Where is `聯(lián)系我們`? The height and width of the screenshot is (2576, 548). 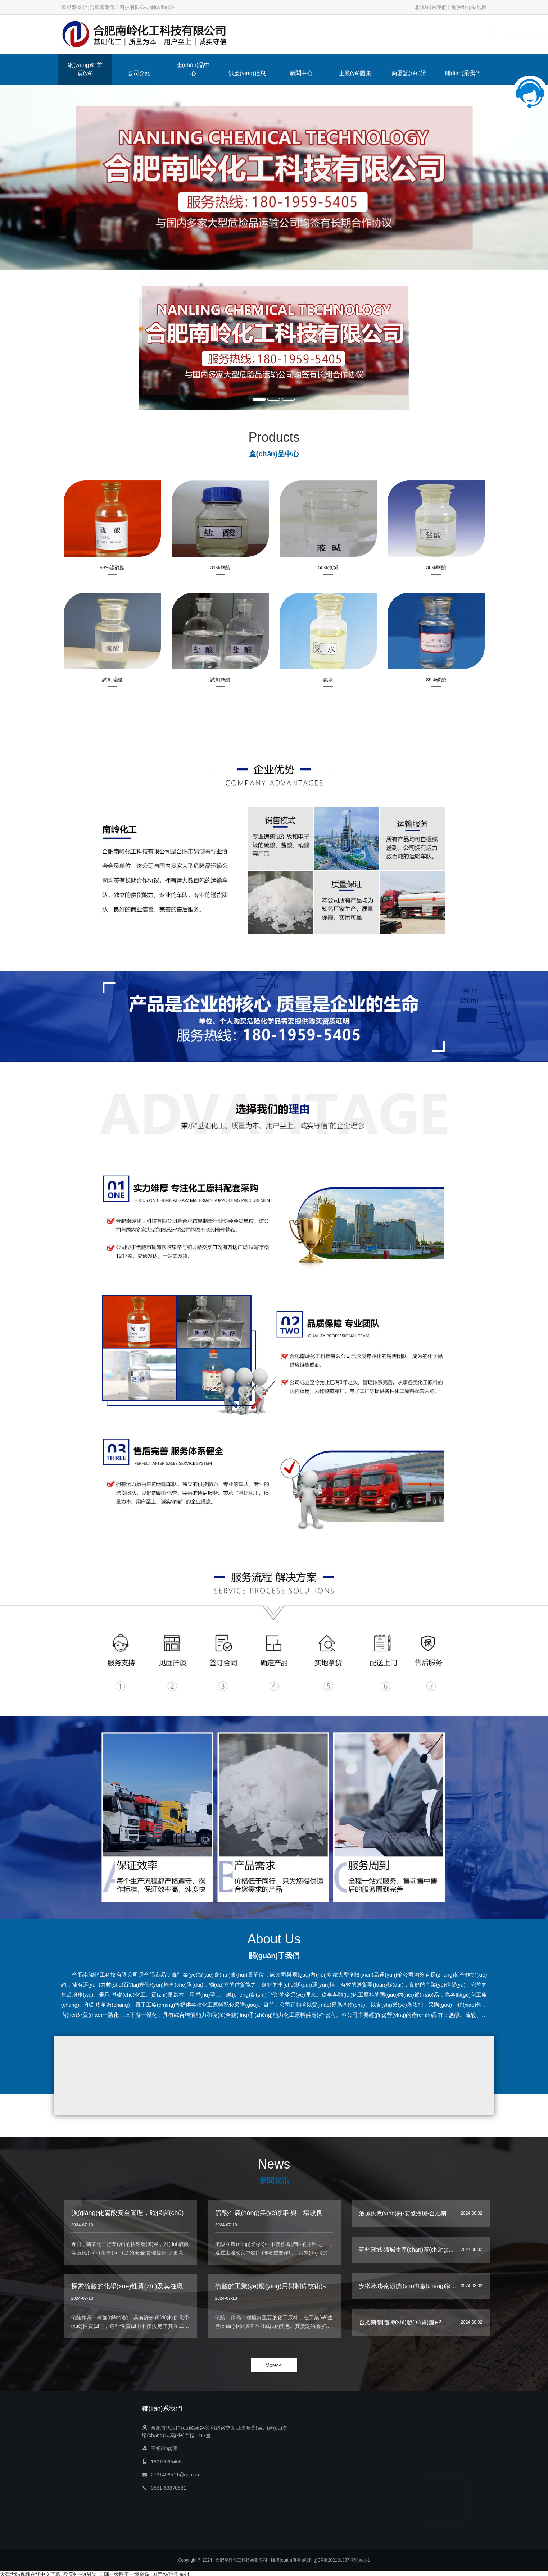 聯(lián)系我們 is located at coordinates (431, 7).